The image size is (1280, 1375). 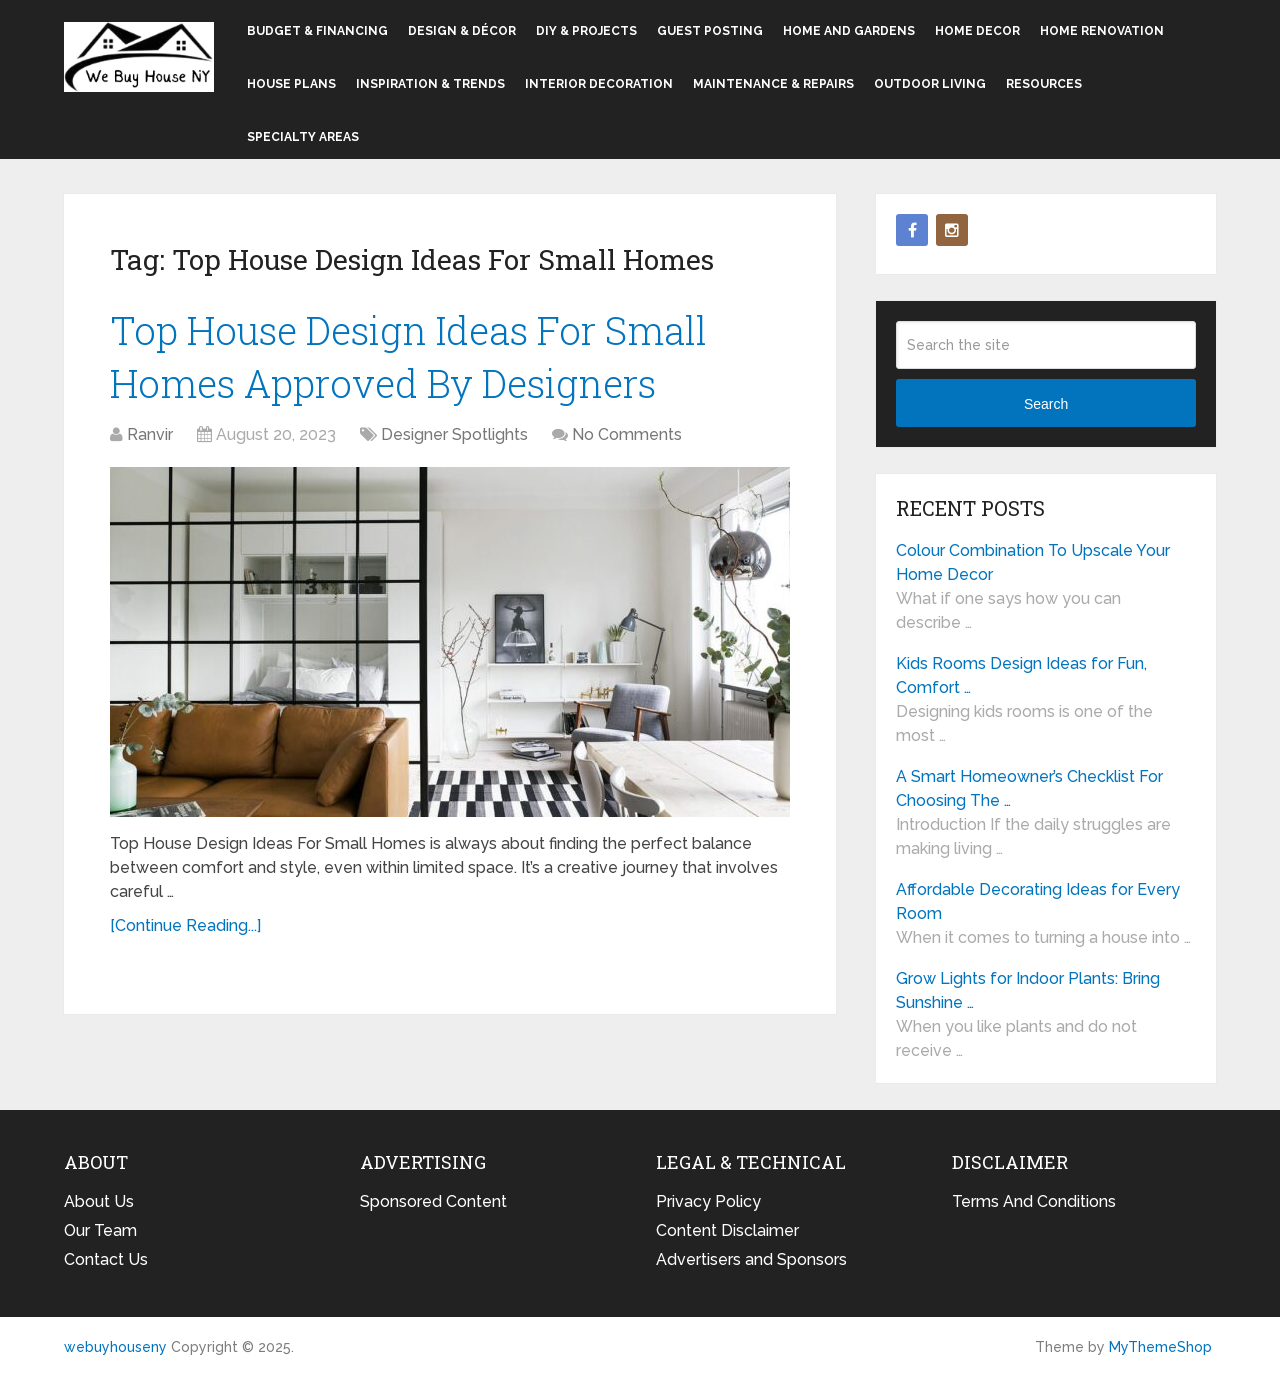 I want to click on Resources, so click(x=1044, y=84).